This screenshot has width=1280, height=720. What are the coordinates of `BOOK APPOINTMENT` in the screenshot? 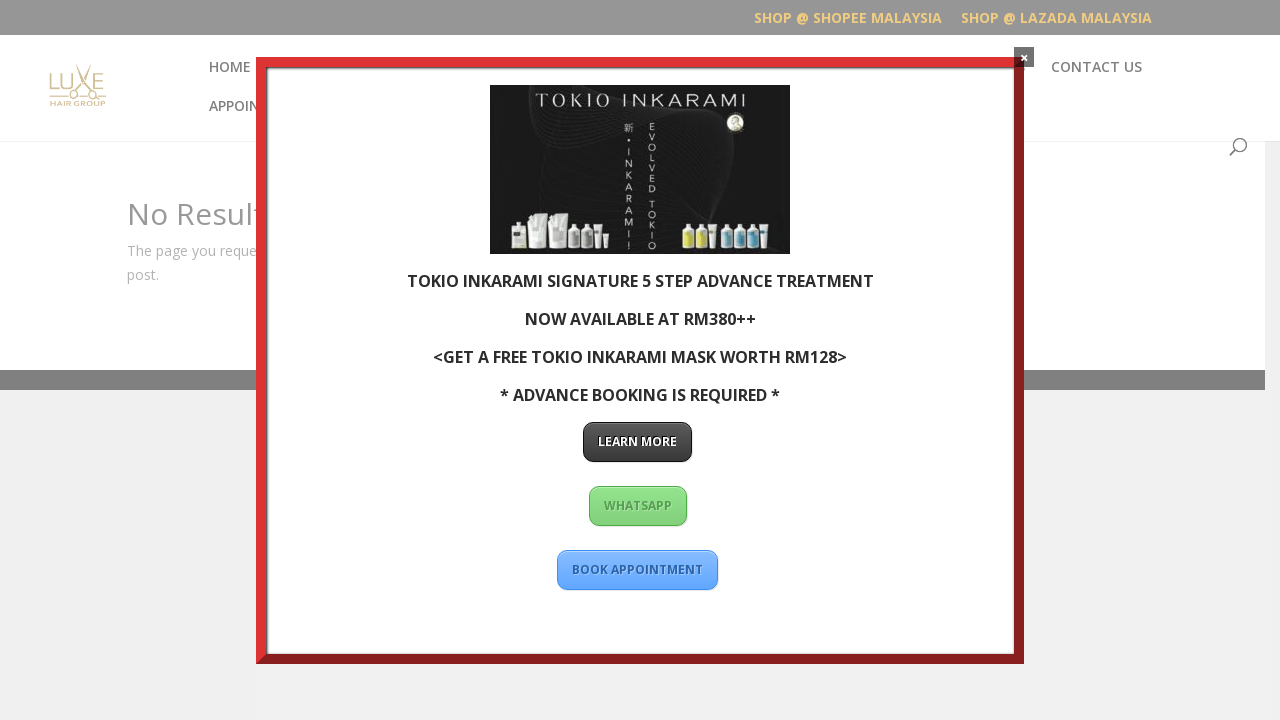 It's located at (637, 569).